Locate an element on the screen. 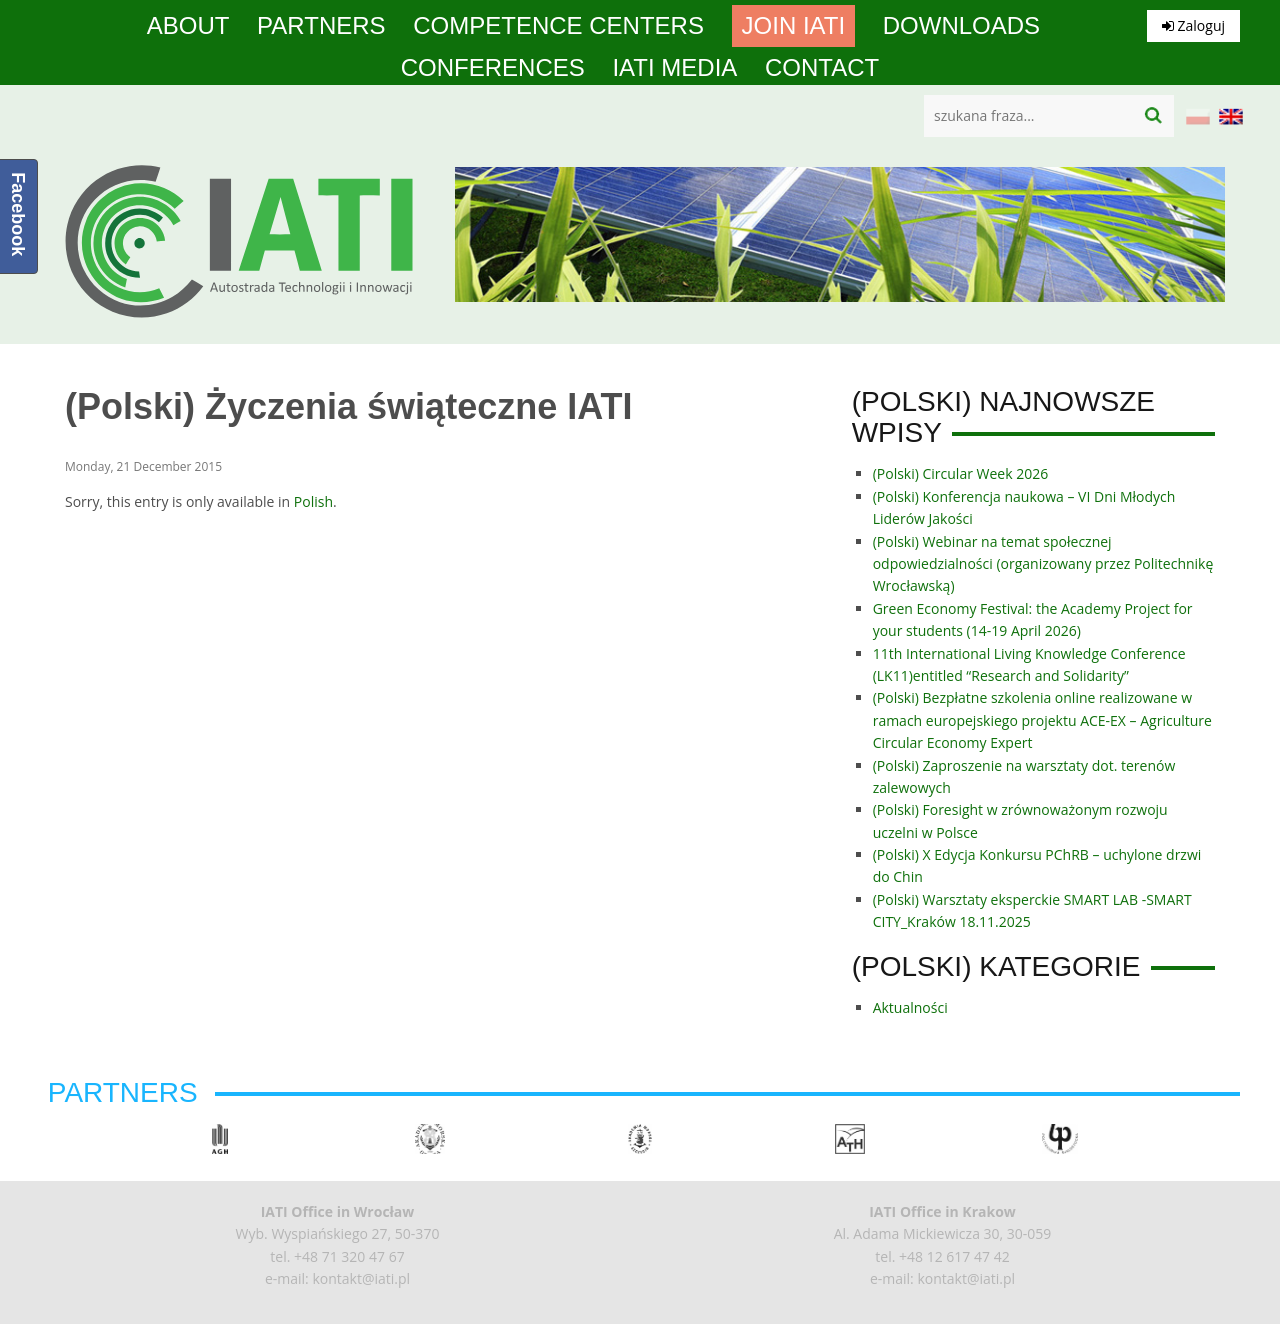 This screenshot has height=1324, width=1280. Conferences is located at coordinates (493, 68).